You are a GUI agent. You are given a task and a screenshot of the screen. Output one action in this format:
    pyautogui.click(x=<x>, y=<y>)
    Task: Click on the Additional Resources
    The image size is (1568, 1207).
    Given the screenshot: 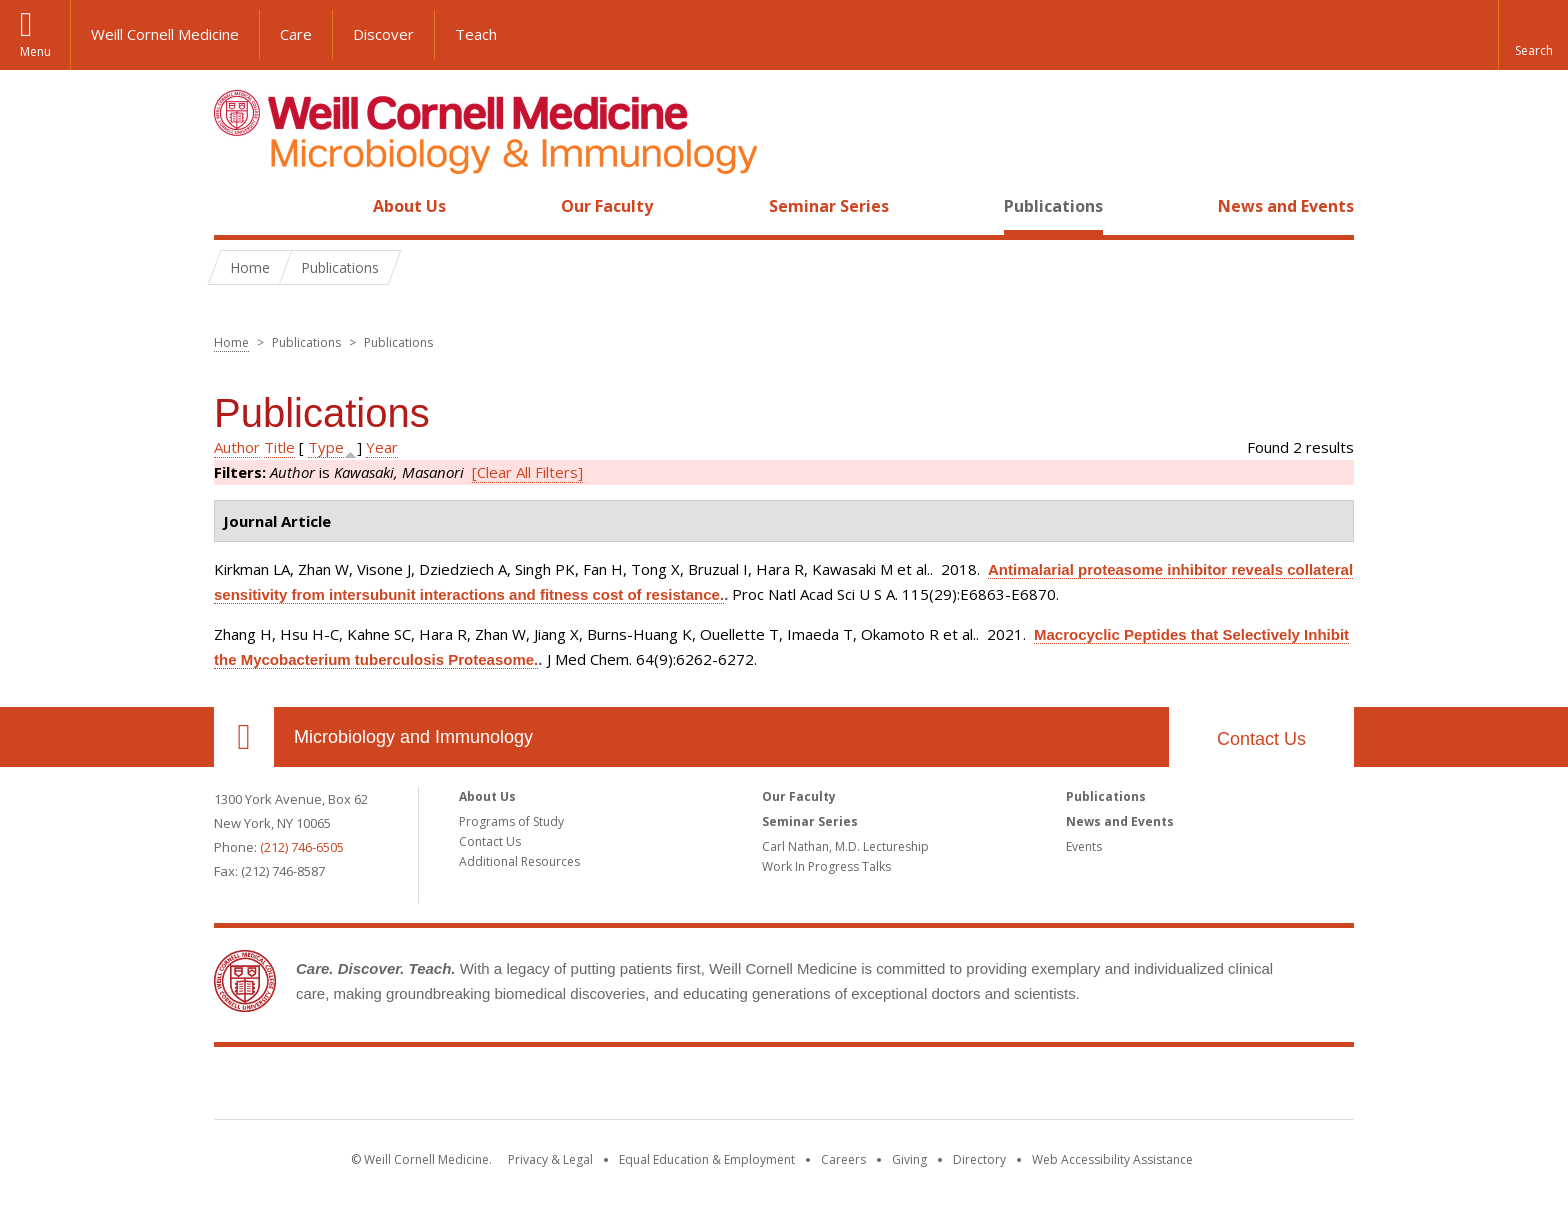 What is the action you would take?
    pyautogui.click(x=519, y=861)
    